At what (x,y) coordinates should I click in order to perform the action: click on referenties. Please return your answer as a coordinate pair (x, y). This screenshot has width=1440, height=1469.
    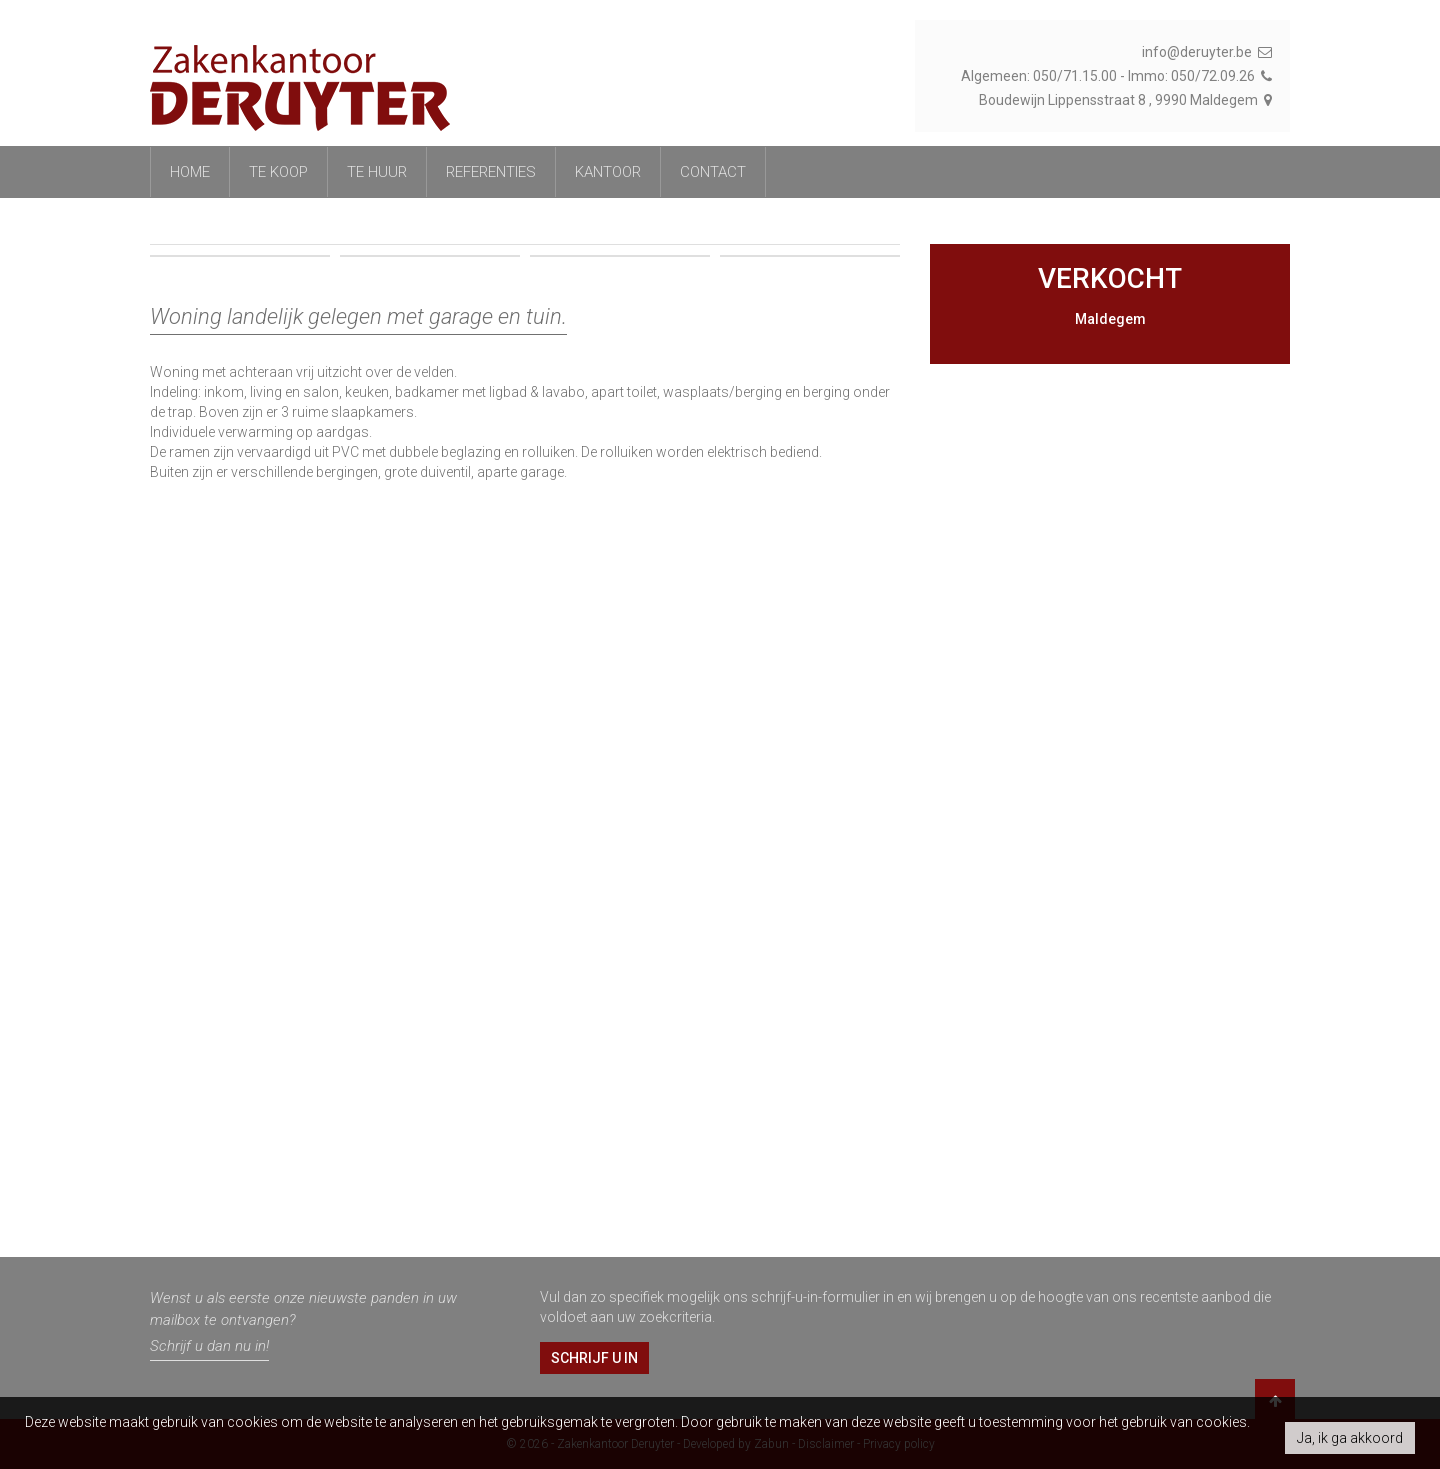
    Looking at the image, I should click on (491, 172).